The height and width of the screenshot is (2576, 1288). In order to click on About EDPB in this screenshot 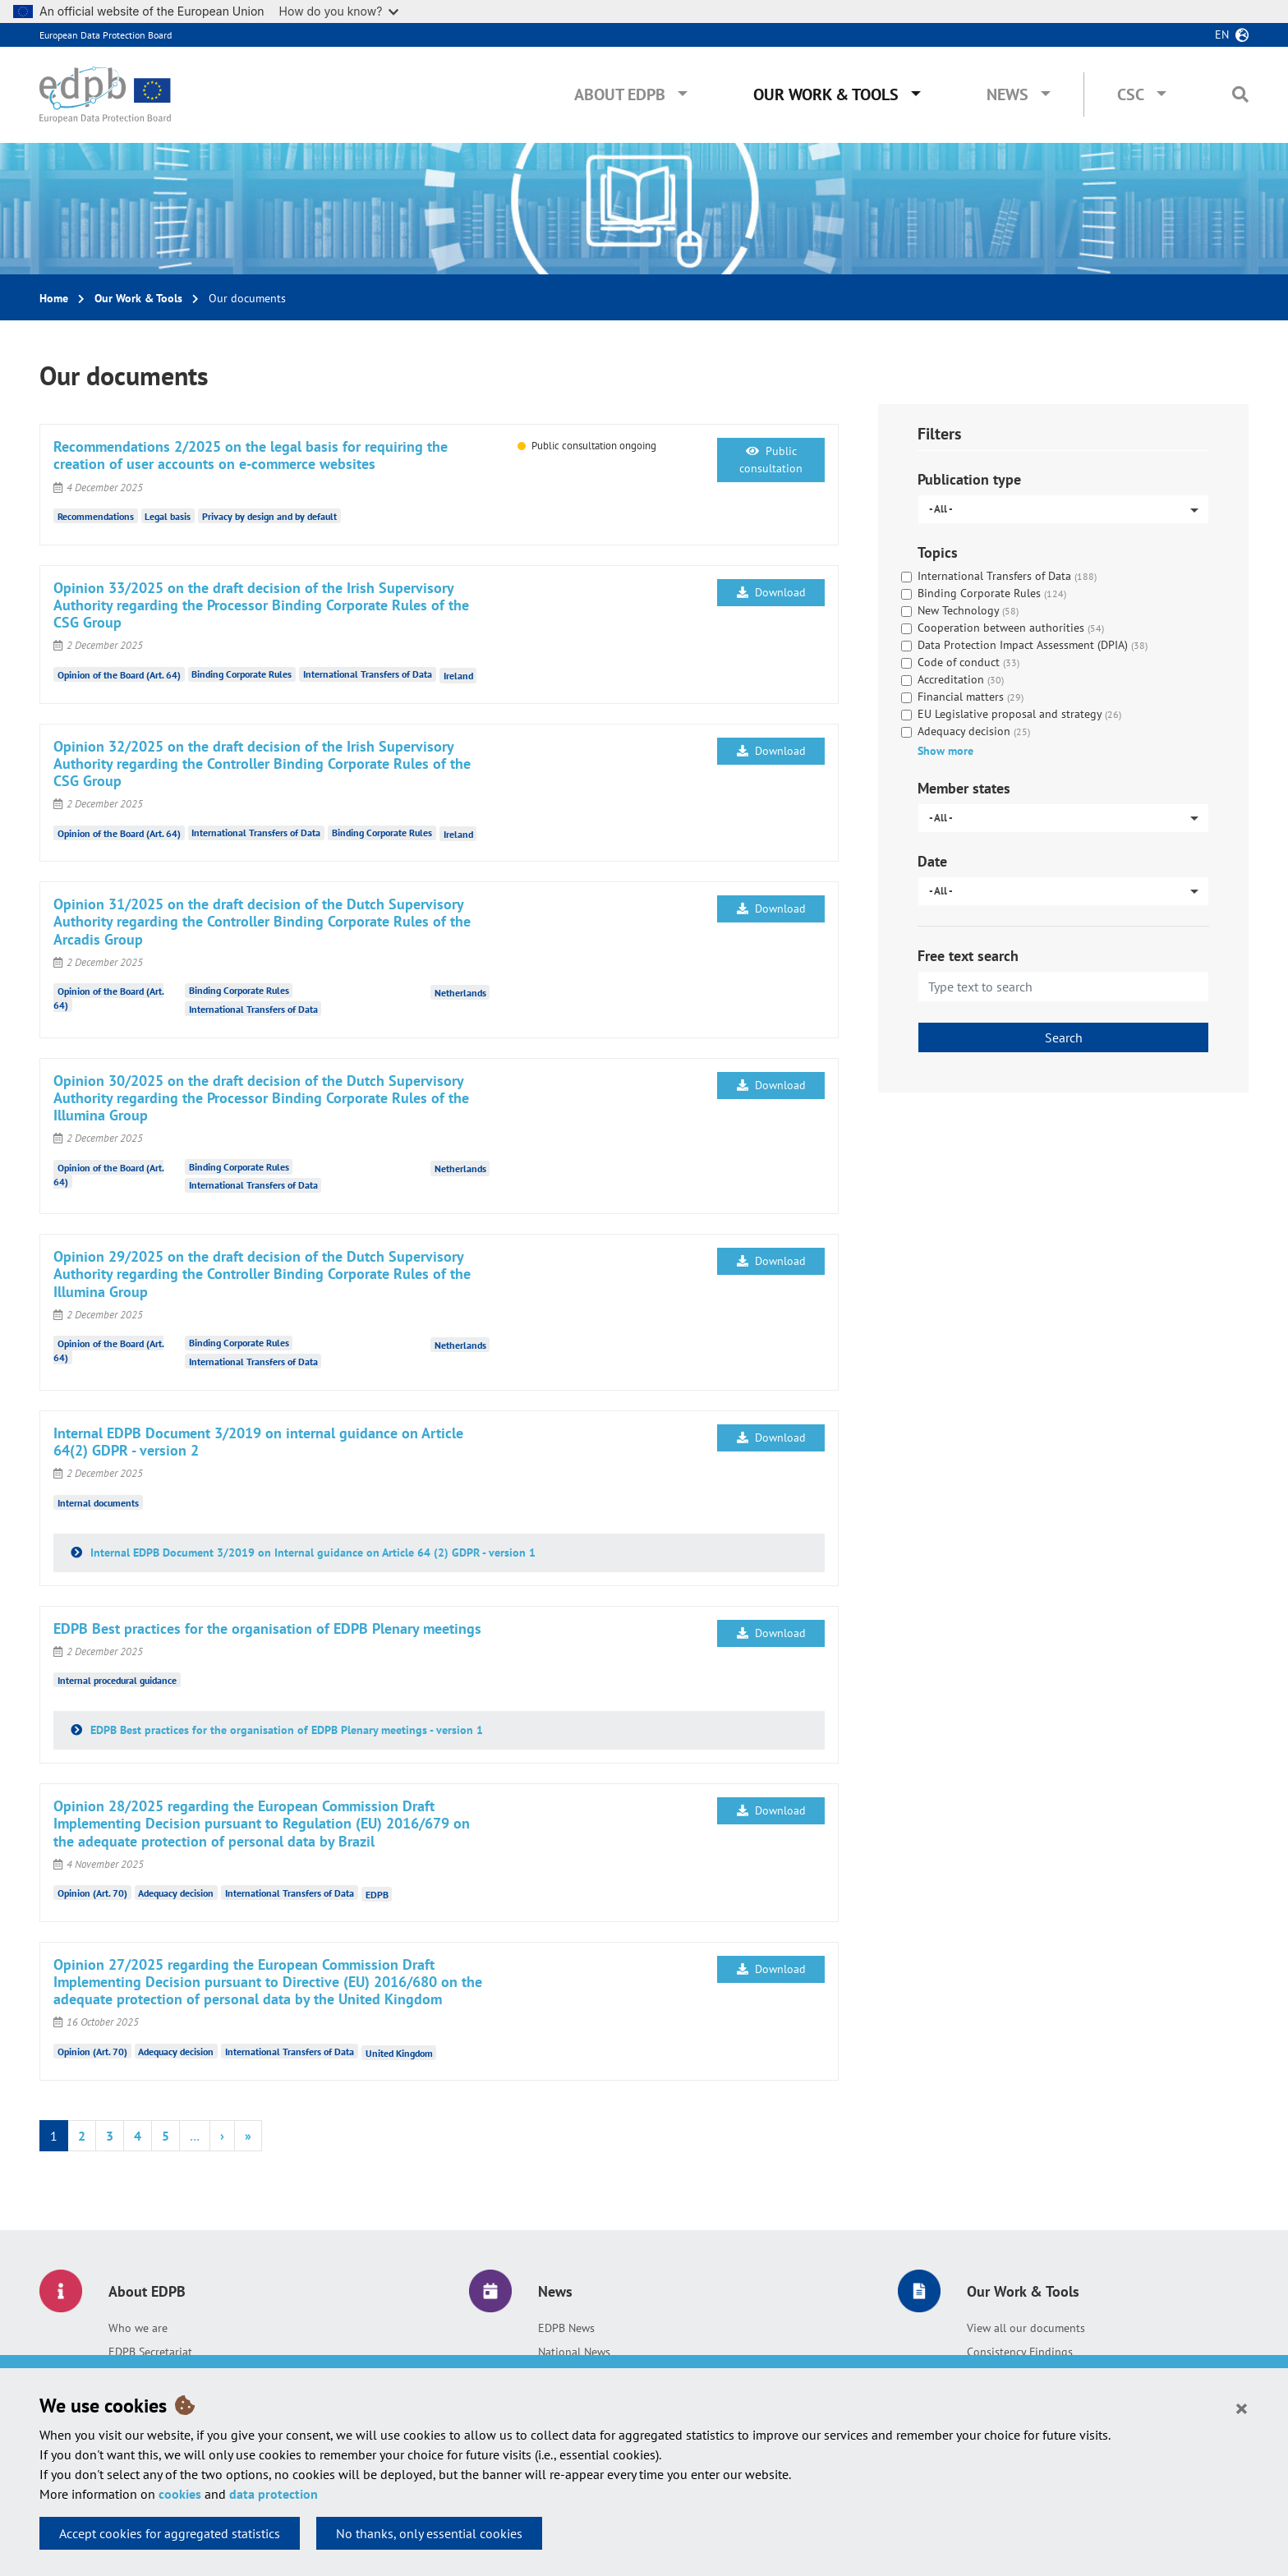, I will do `click(619, 94)`.